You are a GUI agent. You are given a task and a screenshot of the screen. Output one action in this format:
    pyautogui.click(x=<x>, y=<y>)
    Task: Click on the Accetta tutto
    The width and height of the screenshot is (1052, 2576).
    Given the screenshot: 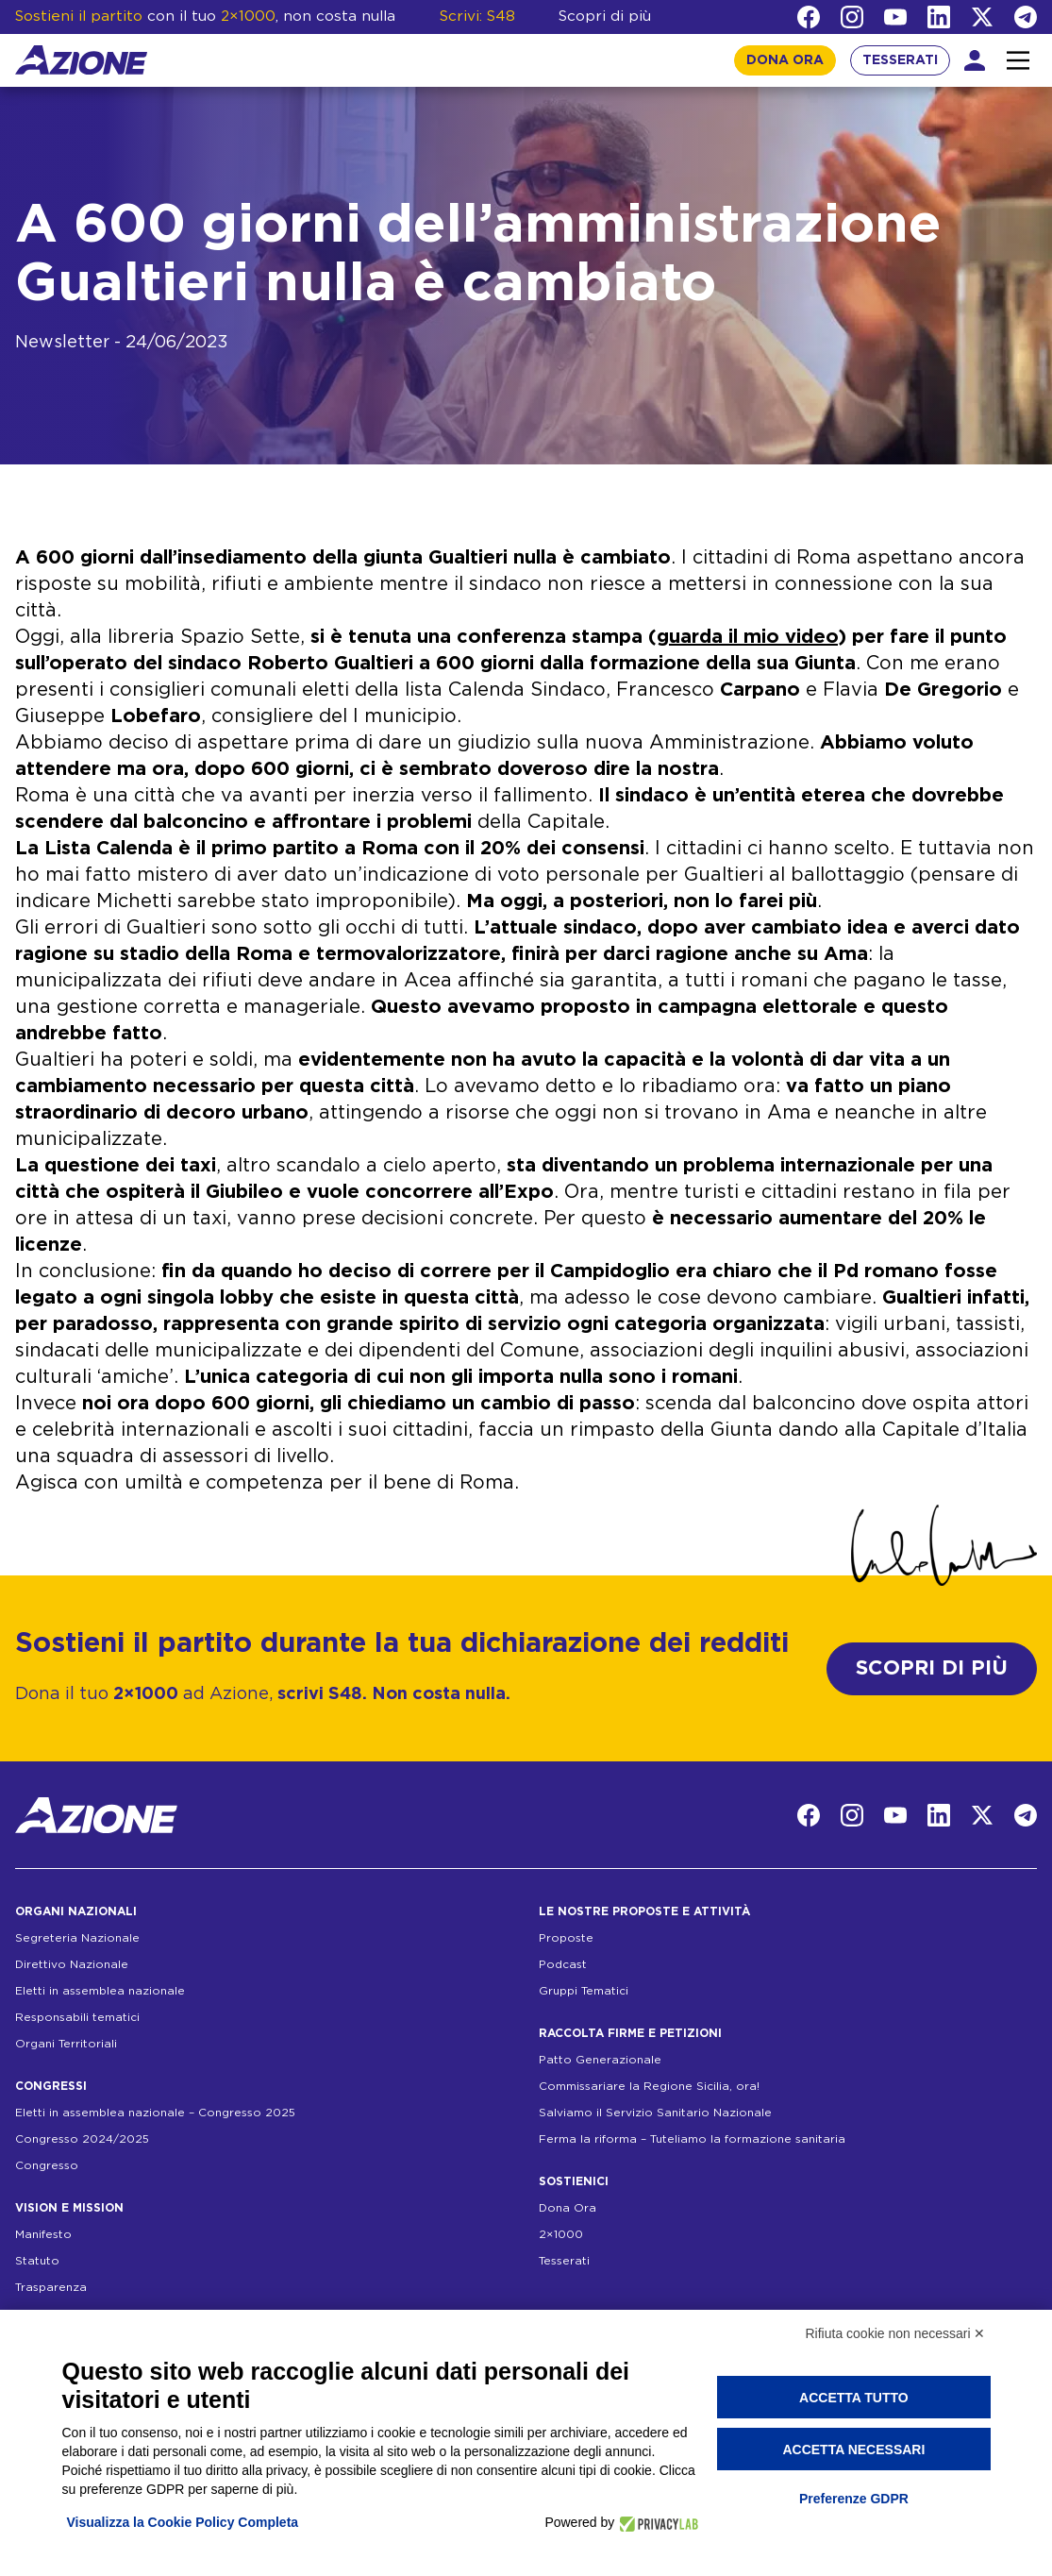 What is the action you would take?
    pyautogui.click(x=854, y=2397)
    